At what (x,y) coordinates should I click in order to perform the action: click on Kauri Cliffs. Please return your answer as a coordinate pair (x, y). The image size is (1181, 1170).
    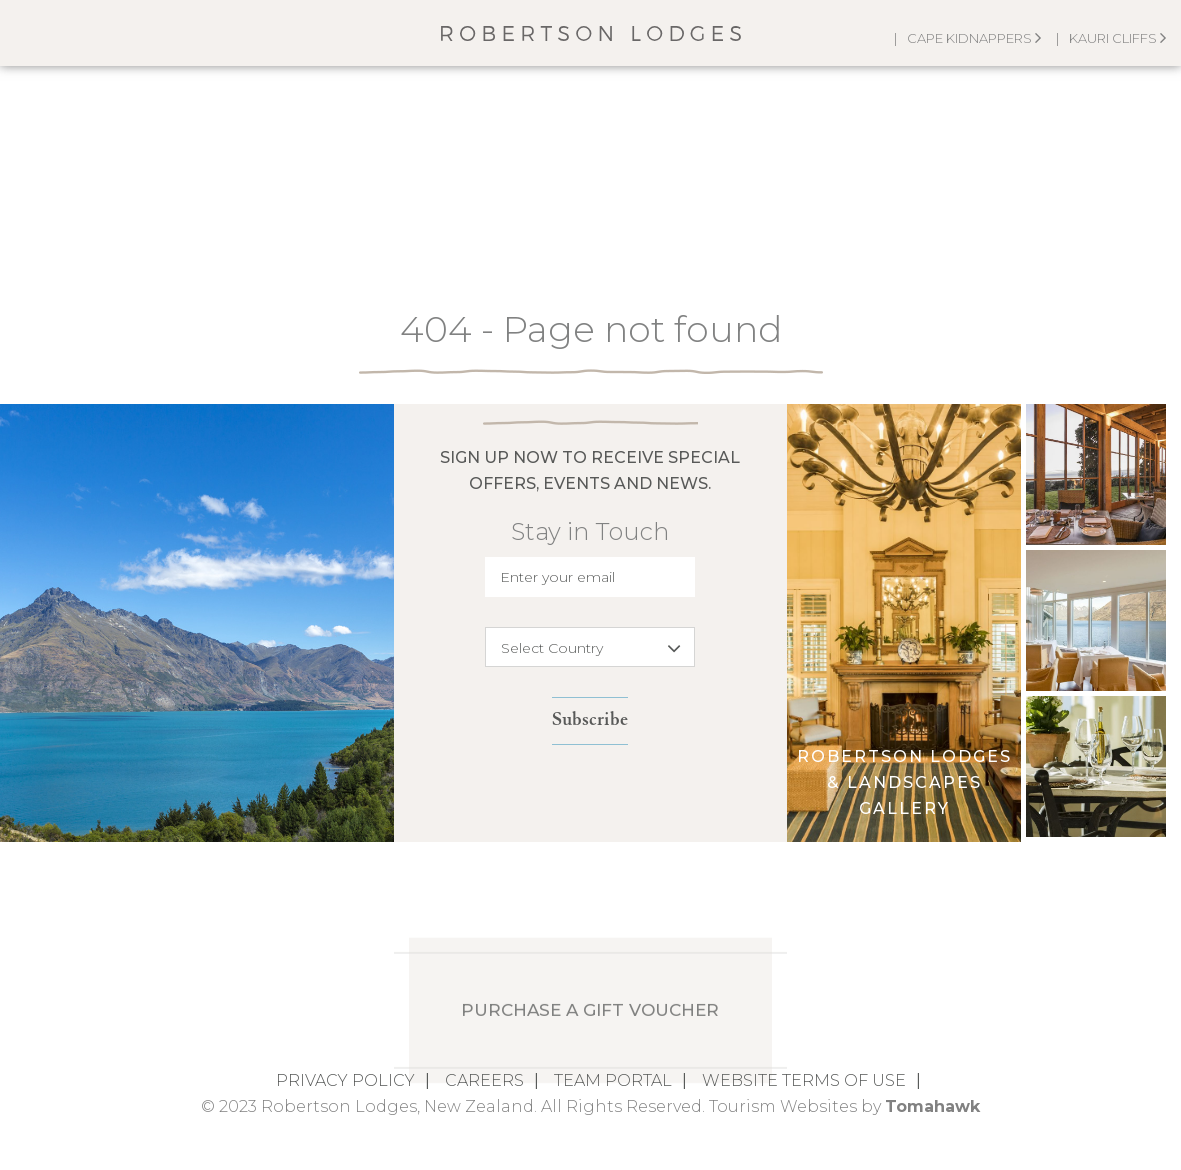
    Looking at the image, I should click on (1117, 38).